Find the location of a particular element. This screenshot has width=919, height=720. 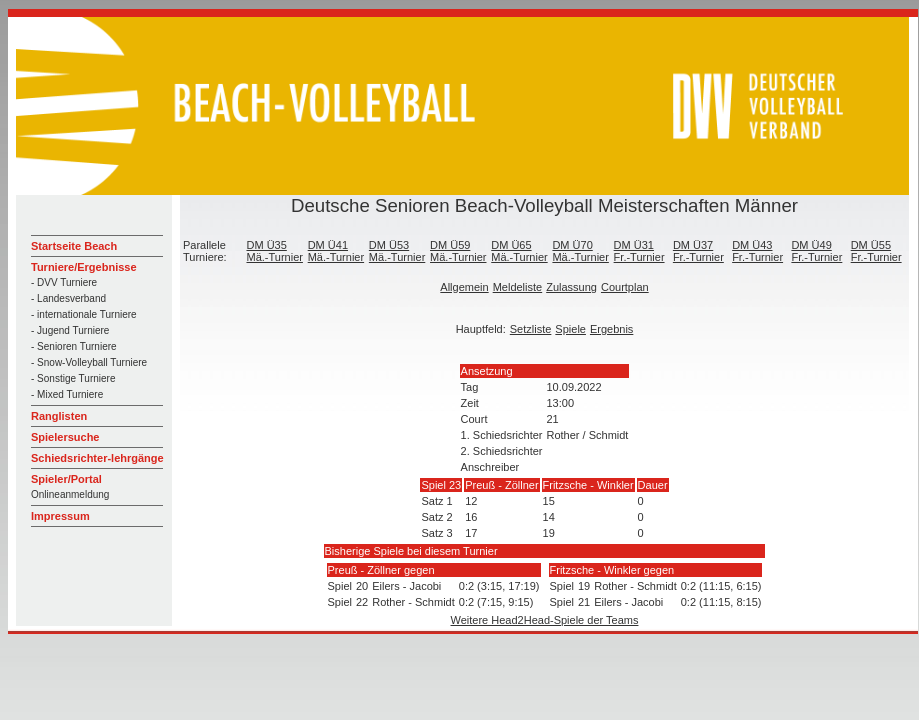

DM Ü65 Mä.-Turnier is located at coordinates (519, 251).